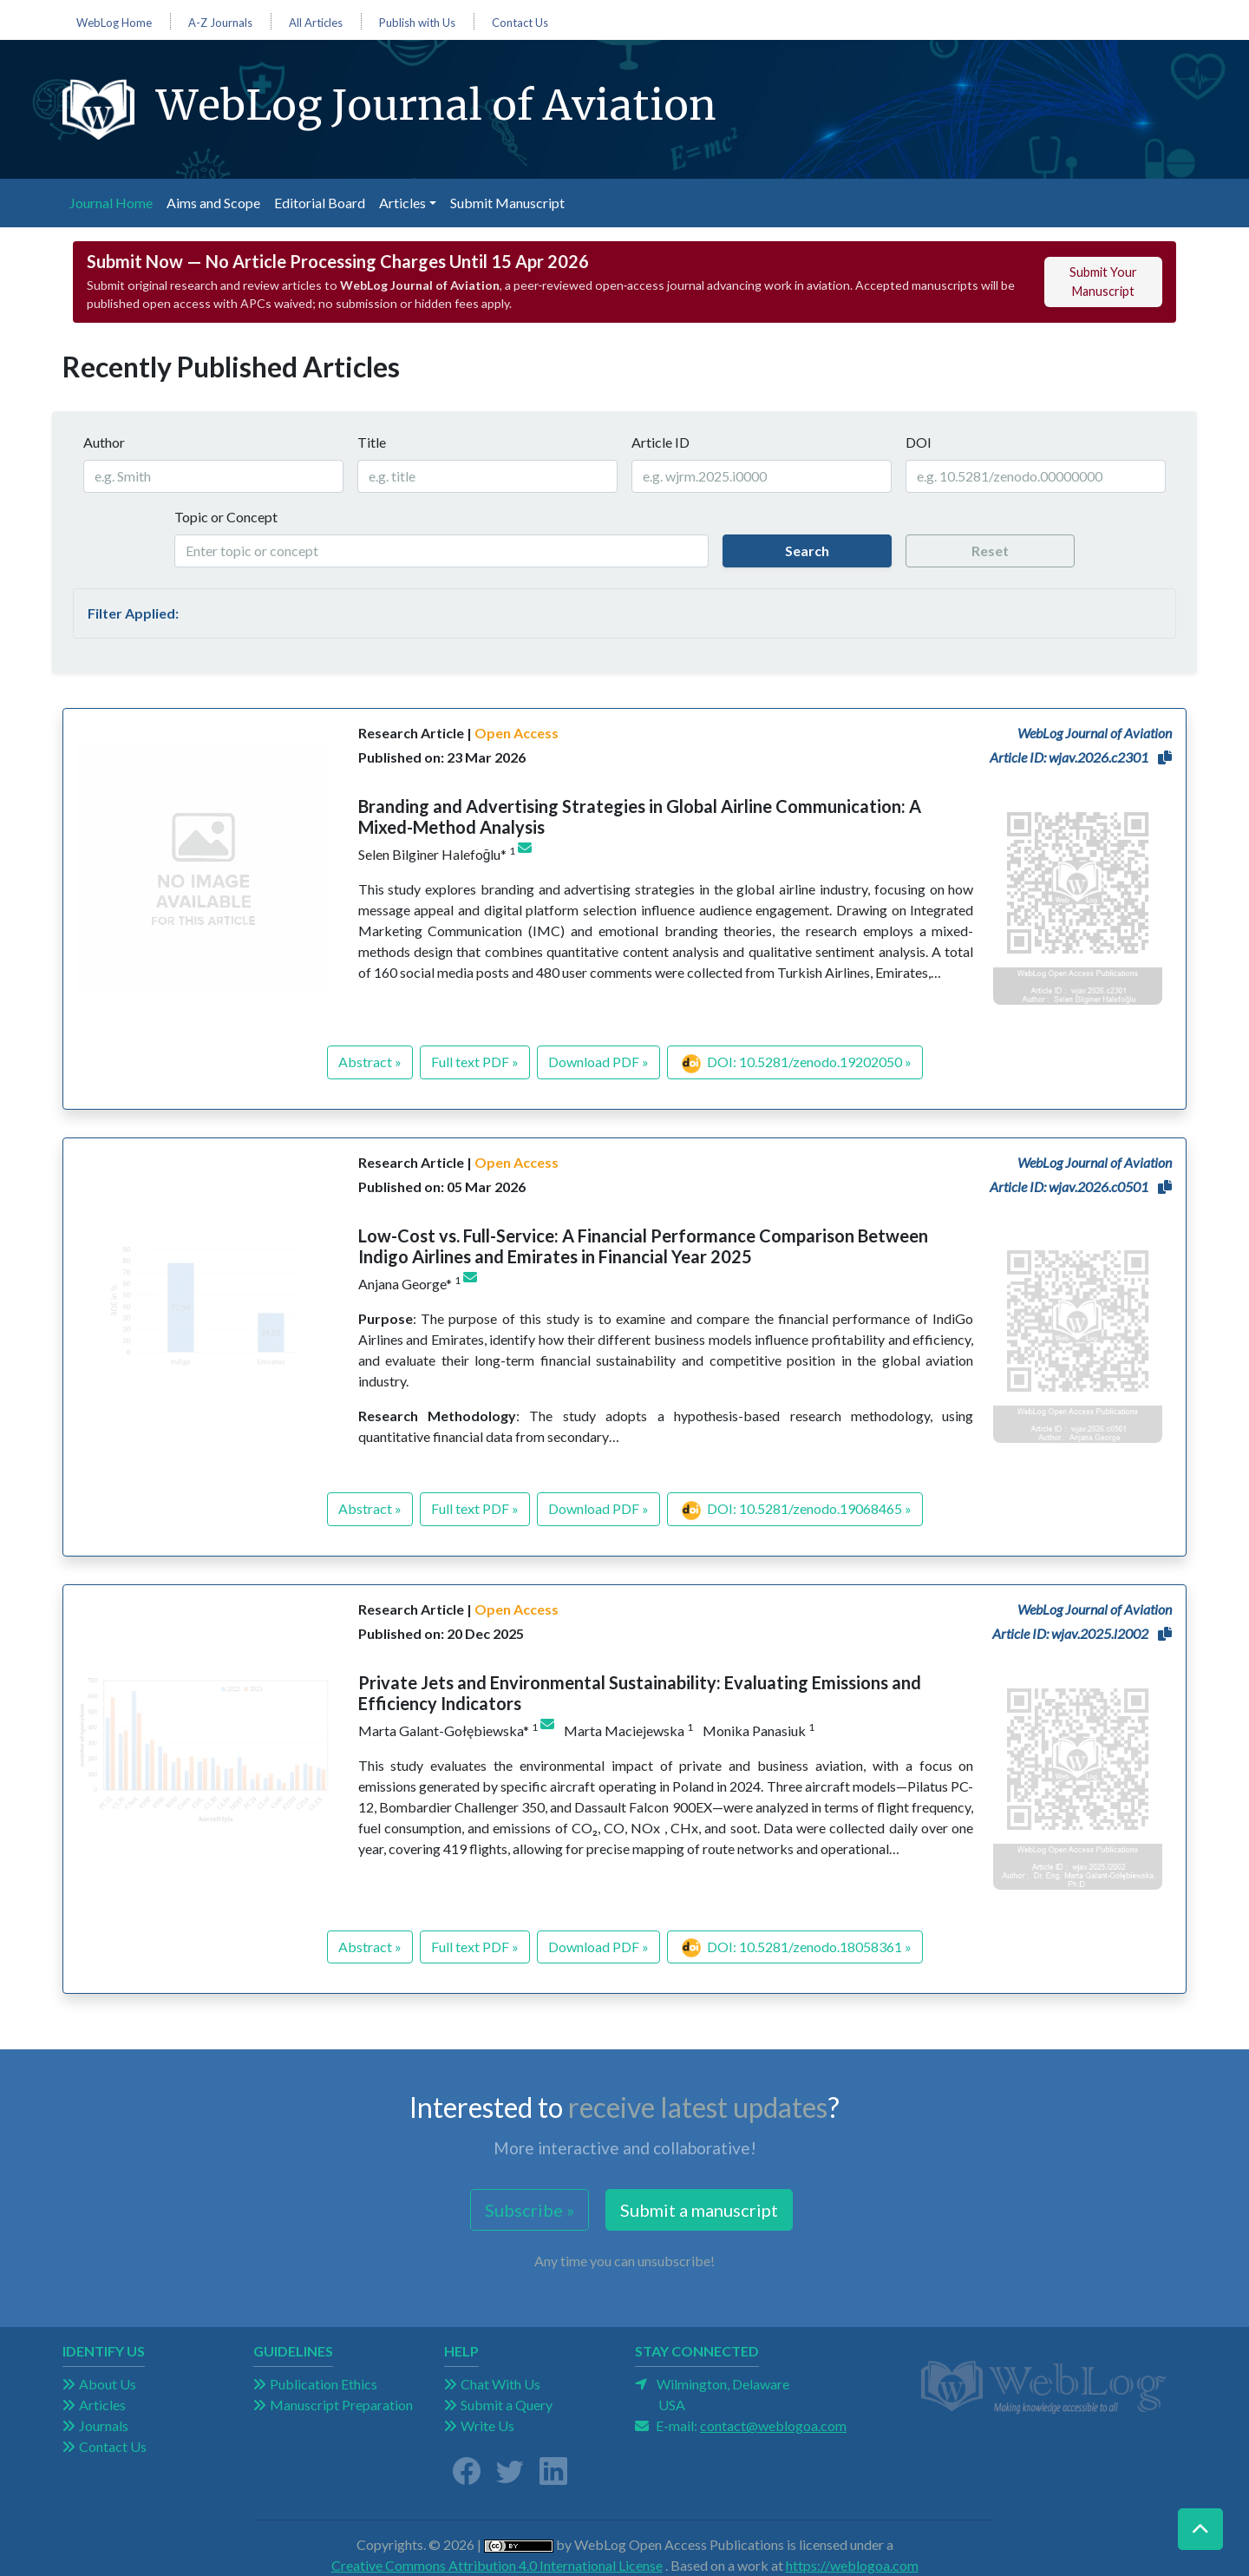  What do you see at coordinates (102, 2404) in the screenshot?
I see `Articles` at bounding box center [102, 2404].